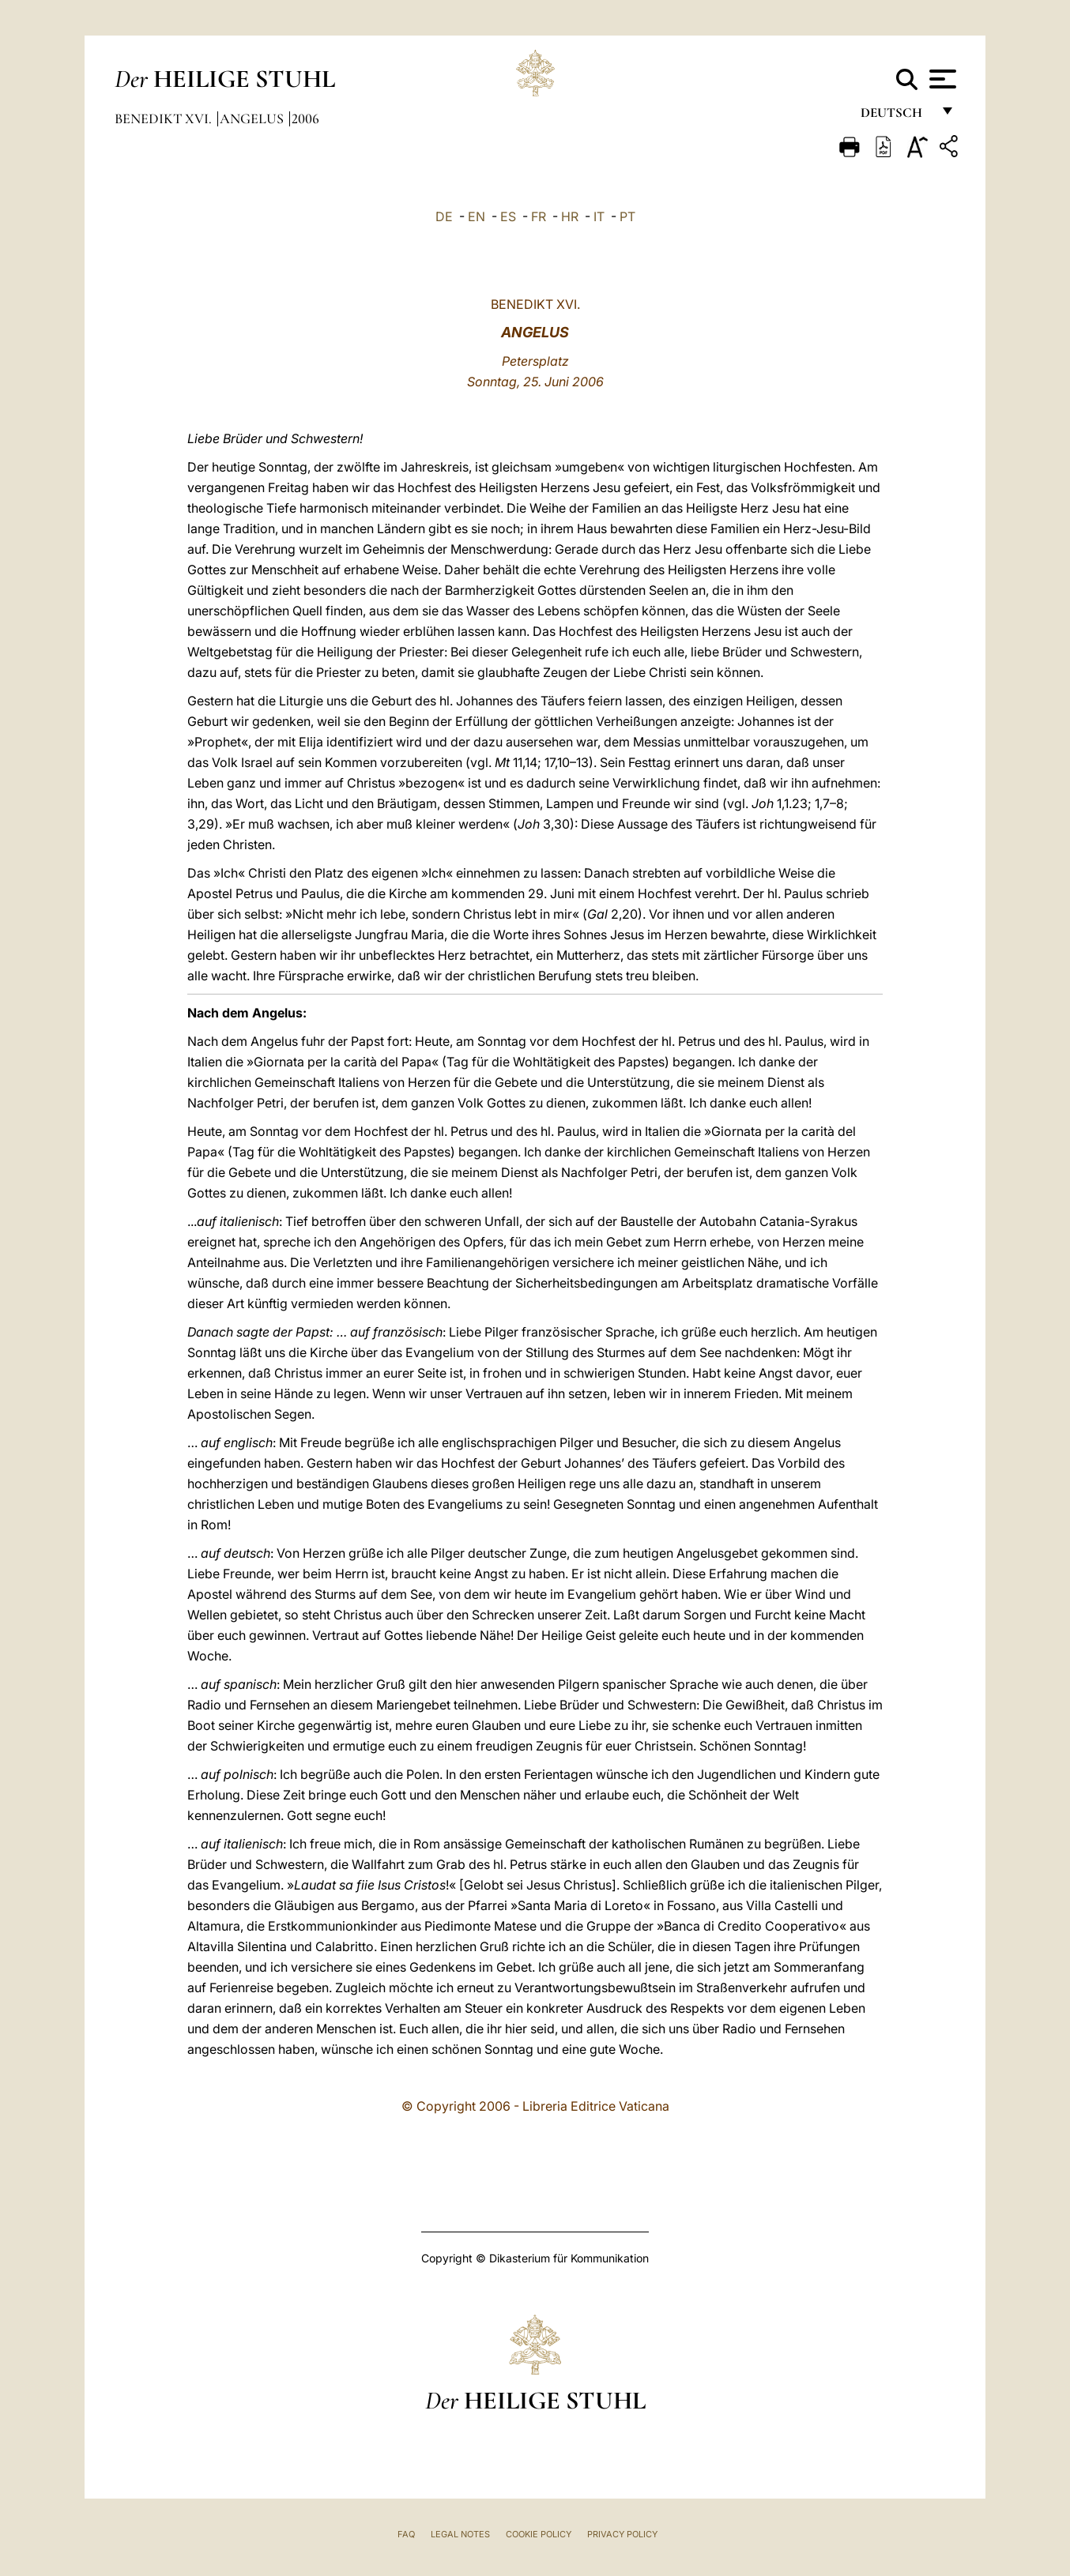  I want to click on [Apri menu], so click(940, 79).